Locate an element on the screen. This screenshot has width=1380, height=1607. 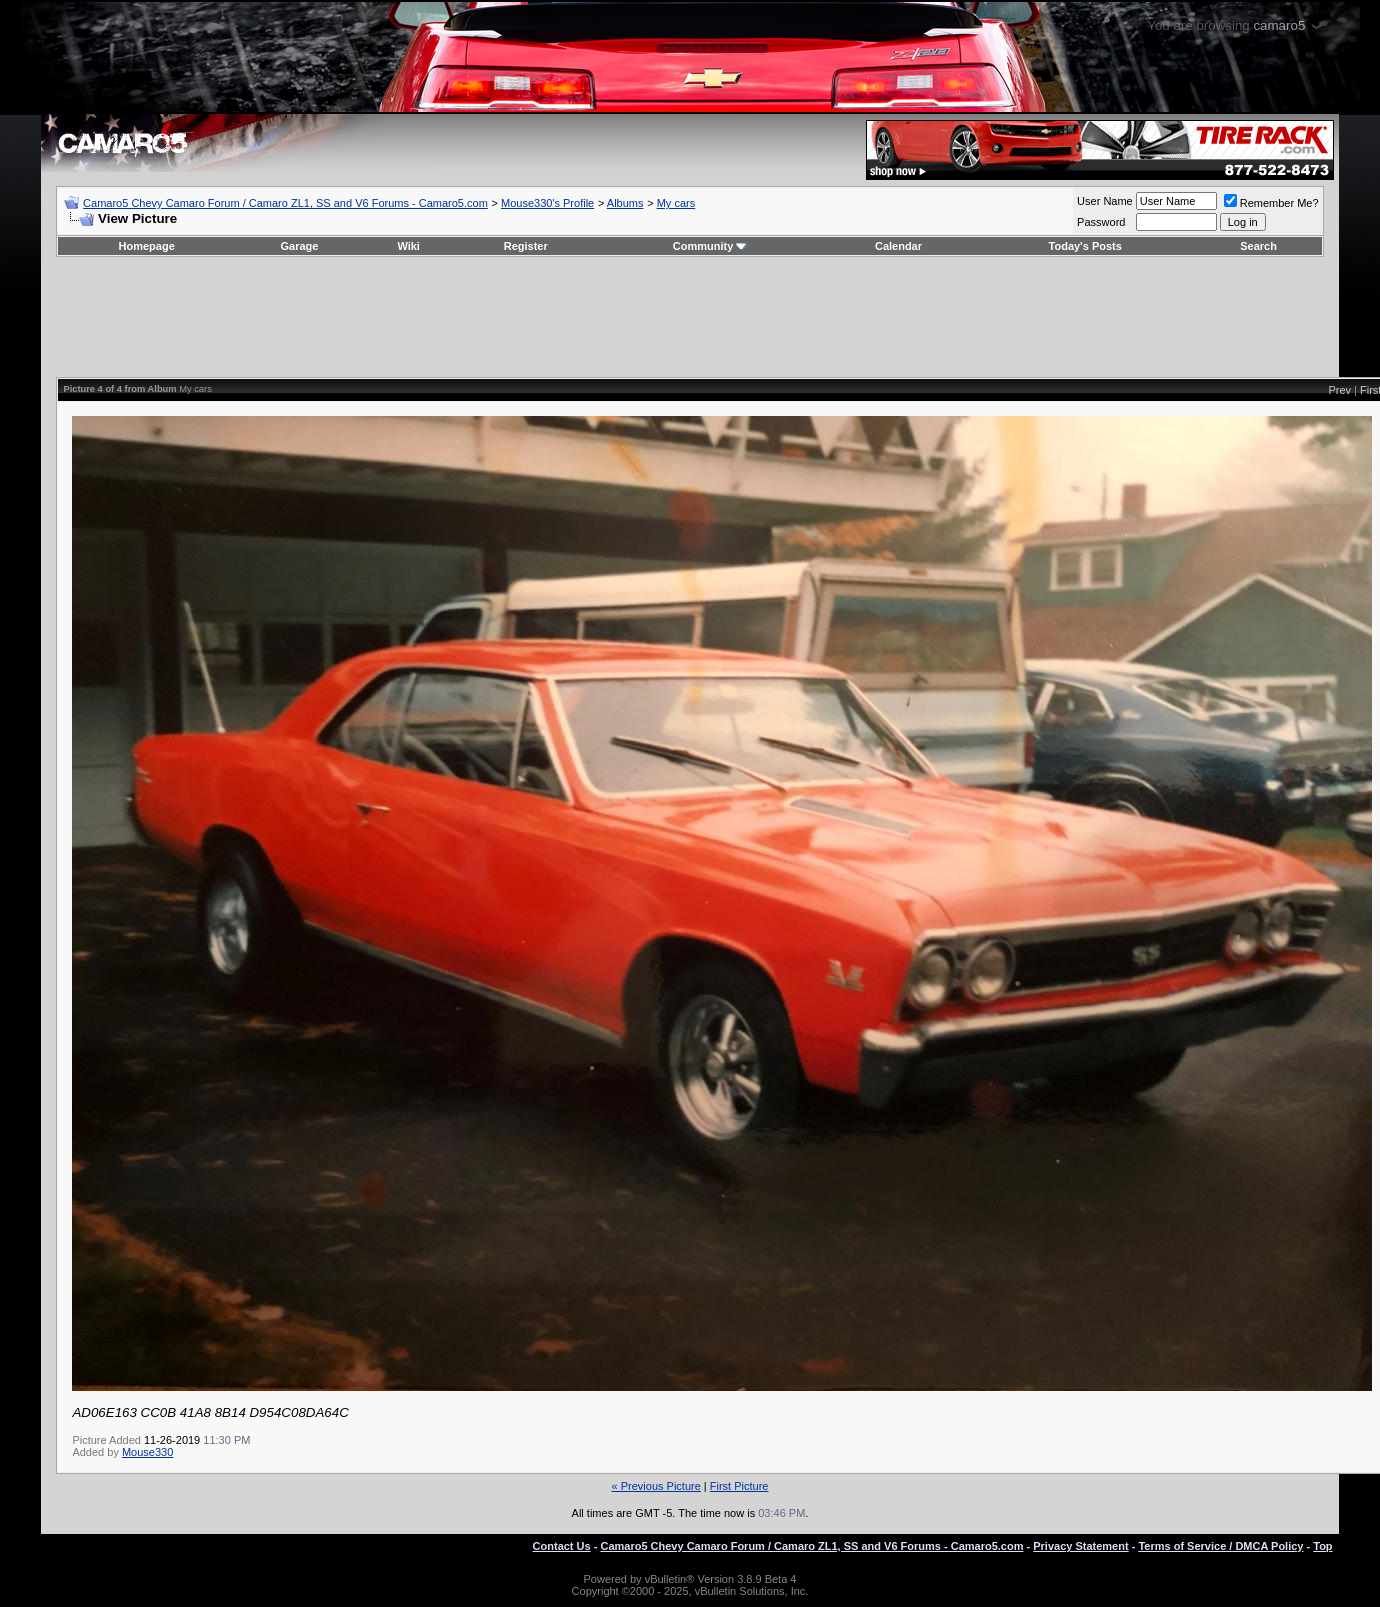
Register is located at coordinates (526, 246).